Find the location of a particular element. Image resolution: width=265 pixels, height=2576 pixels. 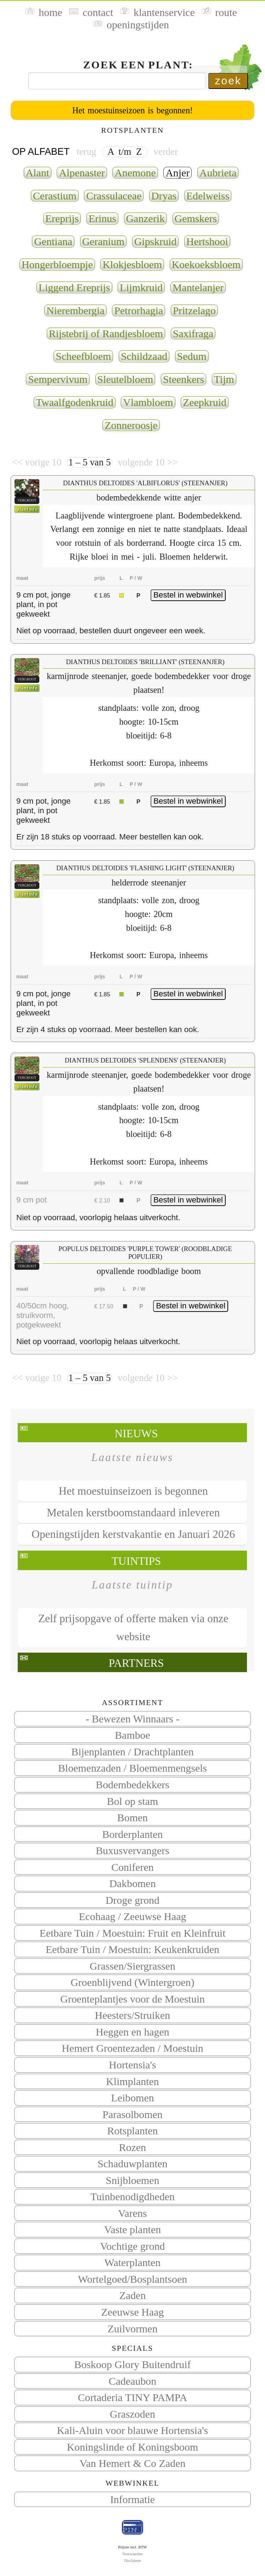

Zeeuwse Haag is located at coordinates (132, 2312).